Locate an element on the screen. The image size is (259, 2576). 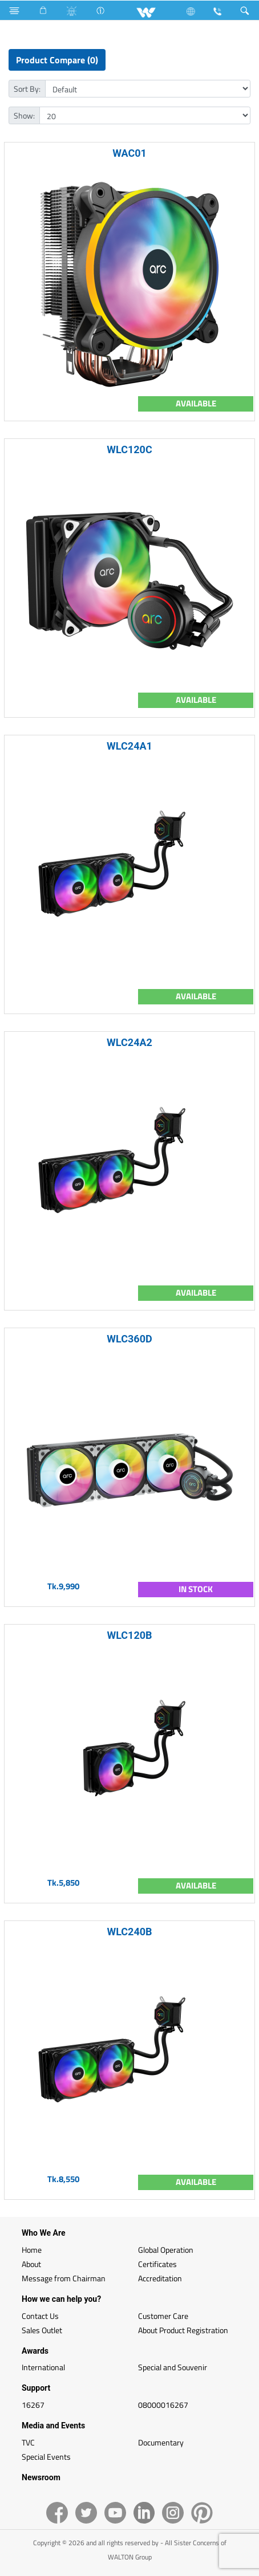
Global Operation is located at coordinates (165, 2250).